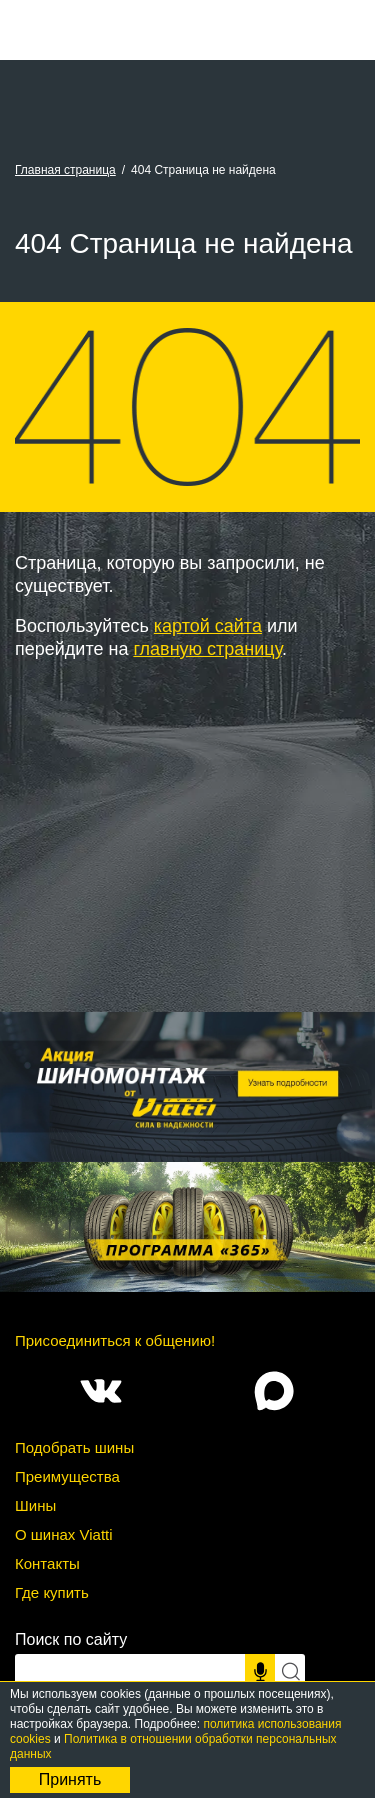 This screenshot has width=375, height=1798. I want to click on О шинах Viatti, so click(64, 1534).